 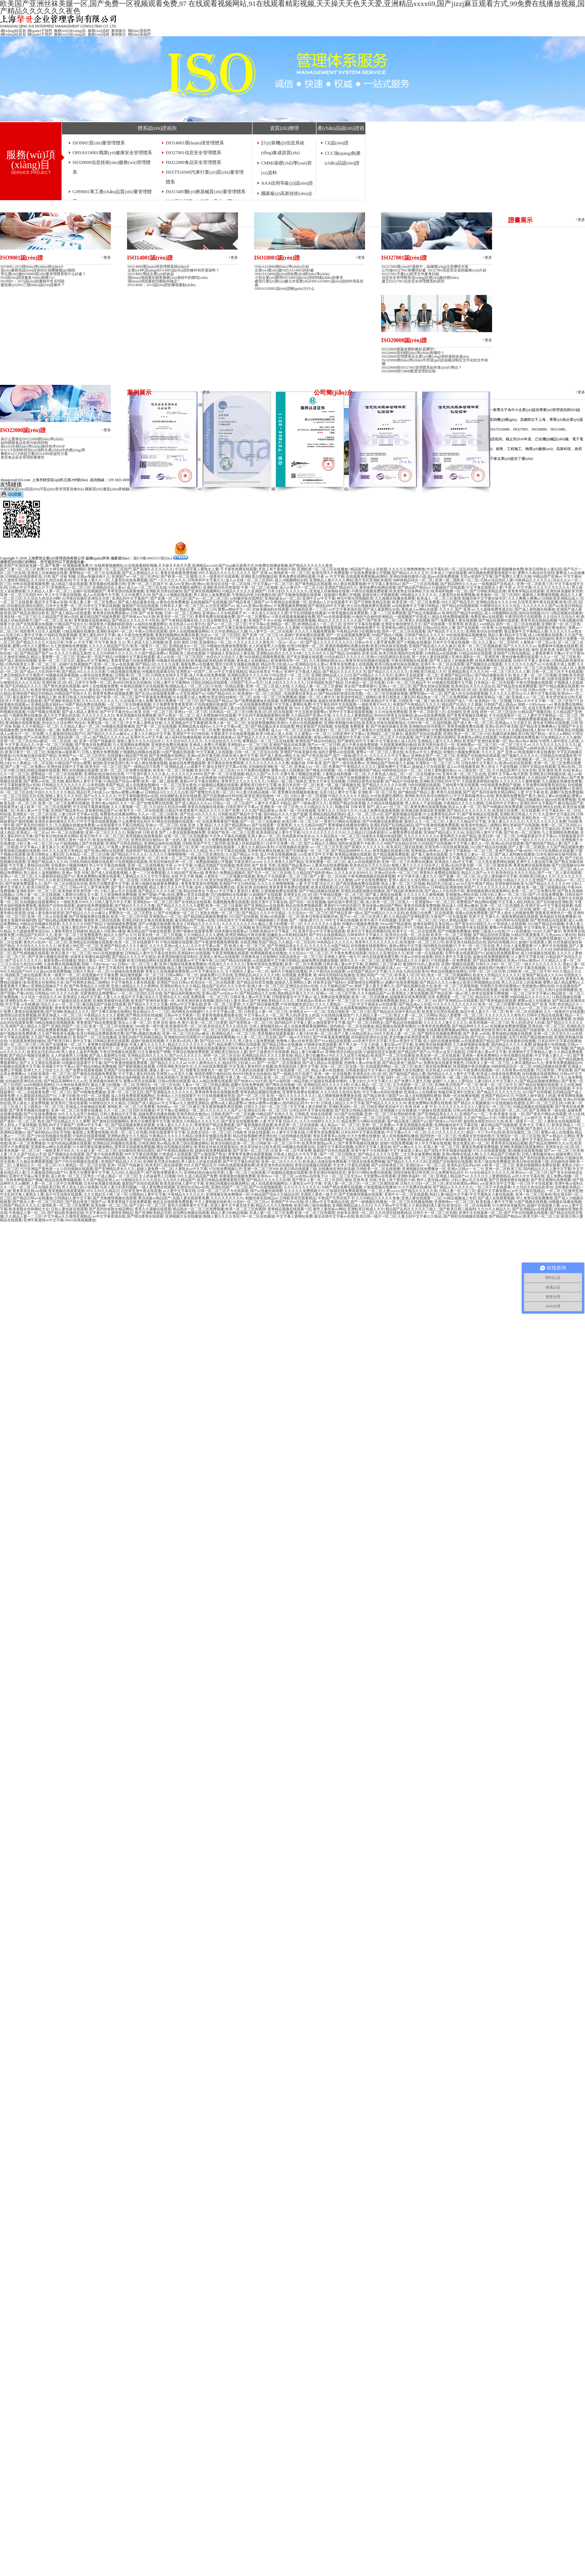 I want to click on 欧美日韩熟女制服丝袜, so click(x=319, y=916).